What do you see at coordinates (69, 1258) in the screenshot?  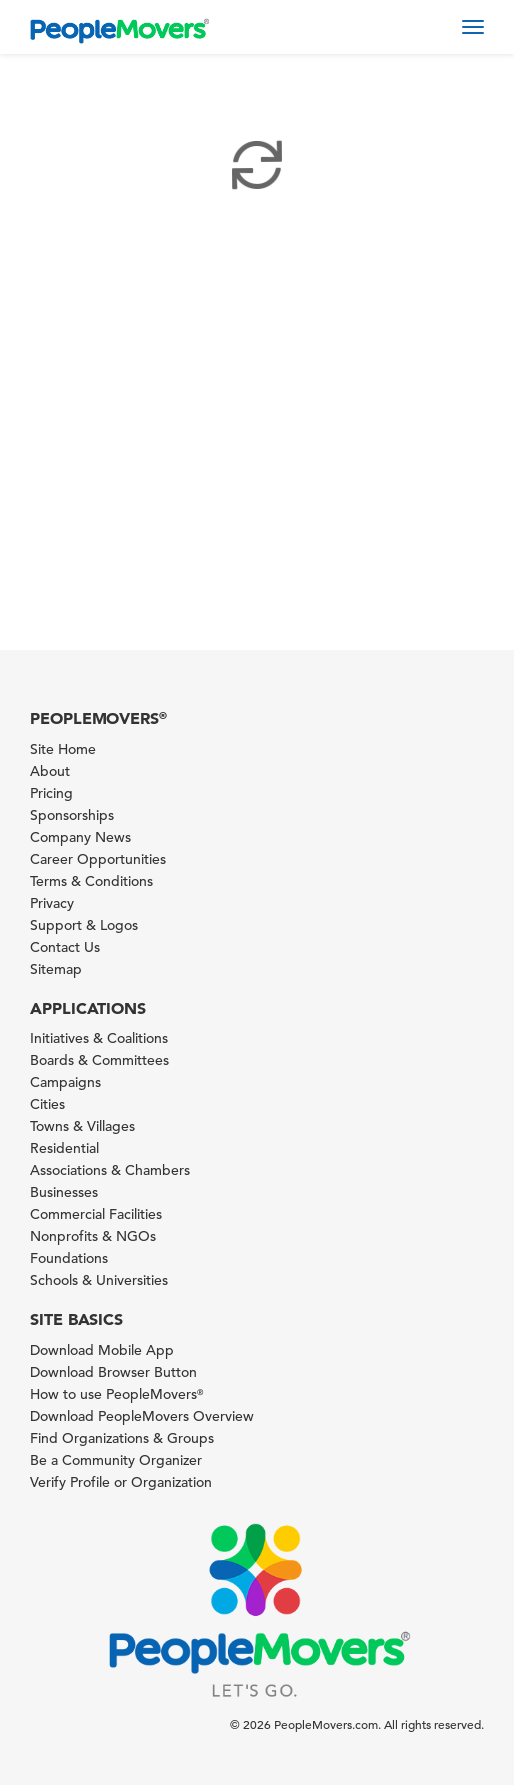 I see `Foundations` at bounding box center [69, 1258].